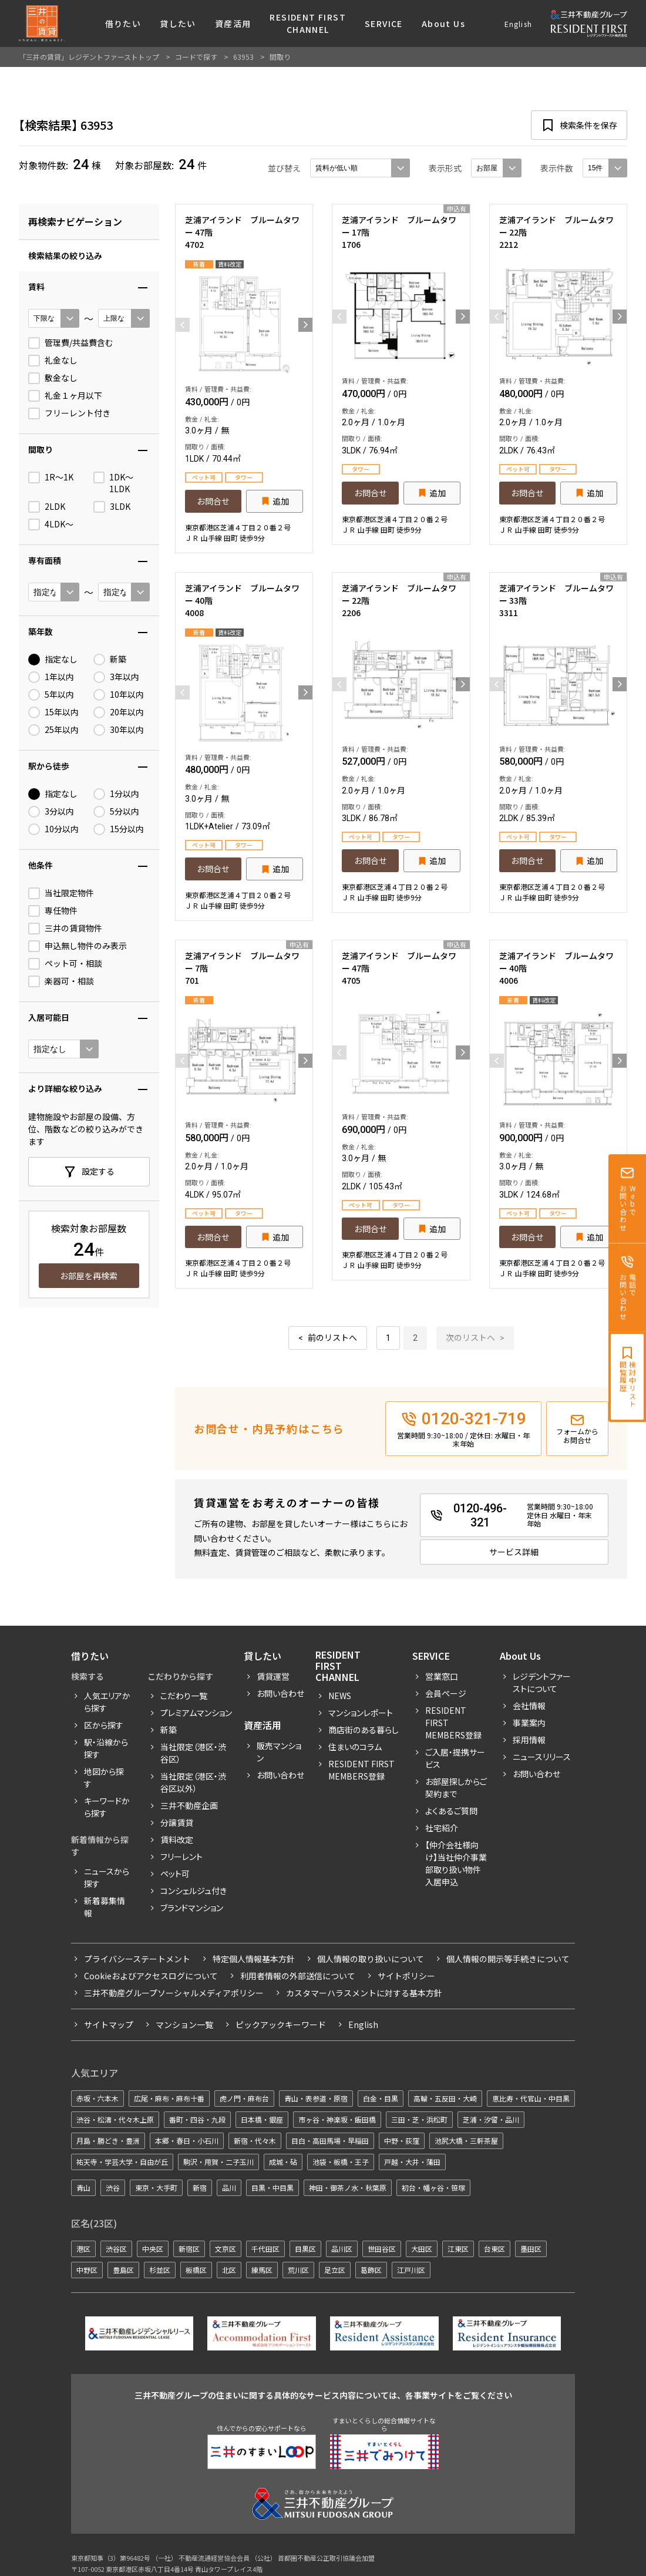 This screenshot has width=646, height=2576. Describe the element at coordinates (193, 1890) in the screenshot. I see `コンシェルジュ付き` at that location.